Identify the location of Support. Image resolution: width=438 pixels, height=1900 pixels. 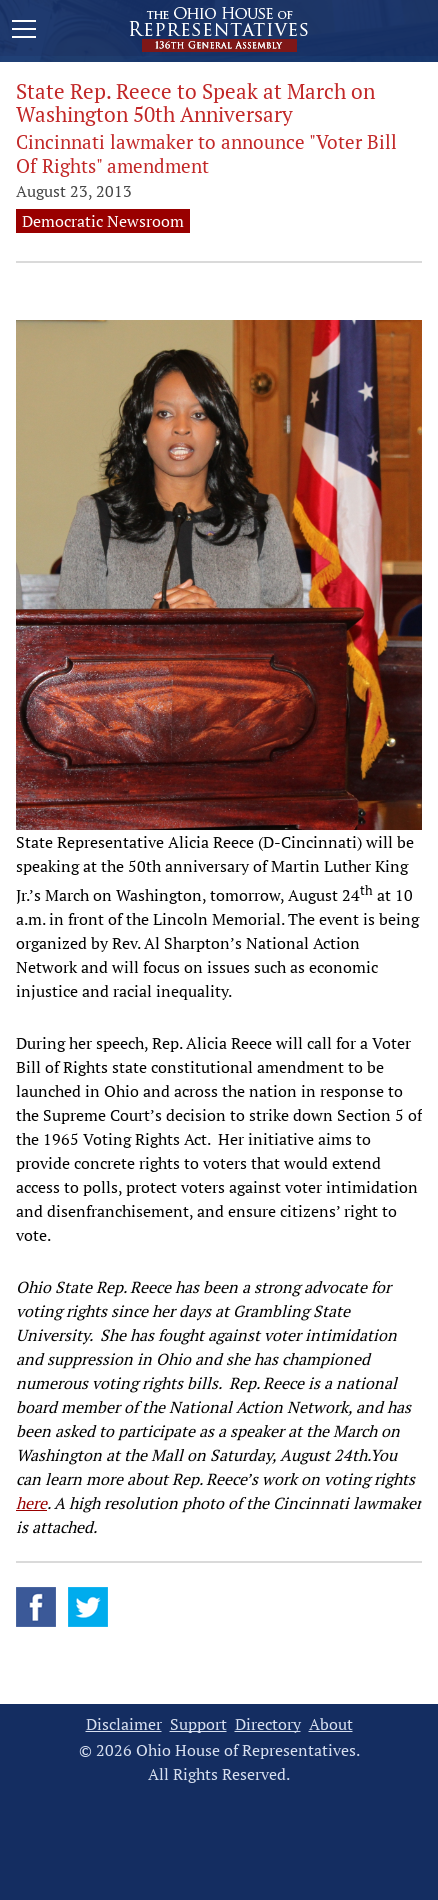
(198, 1724).